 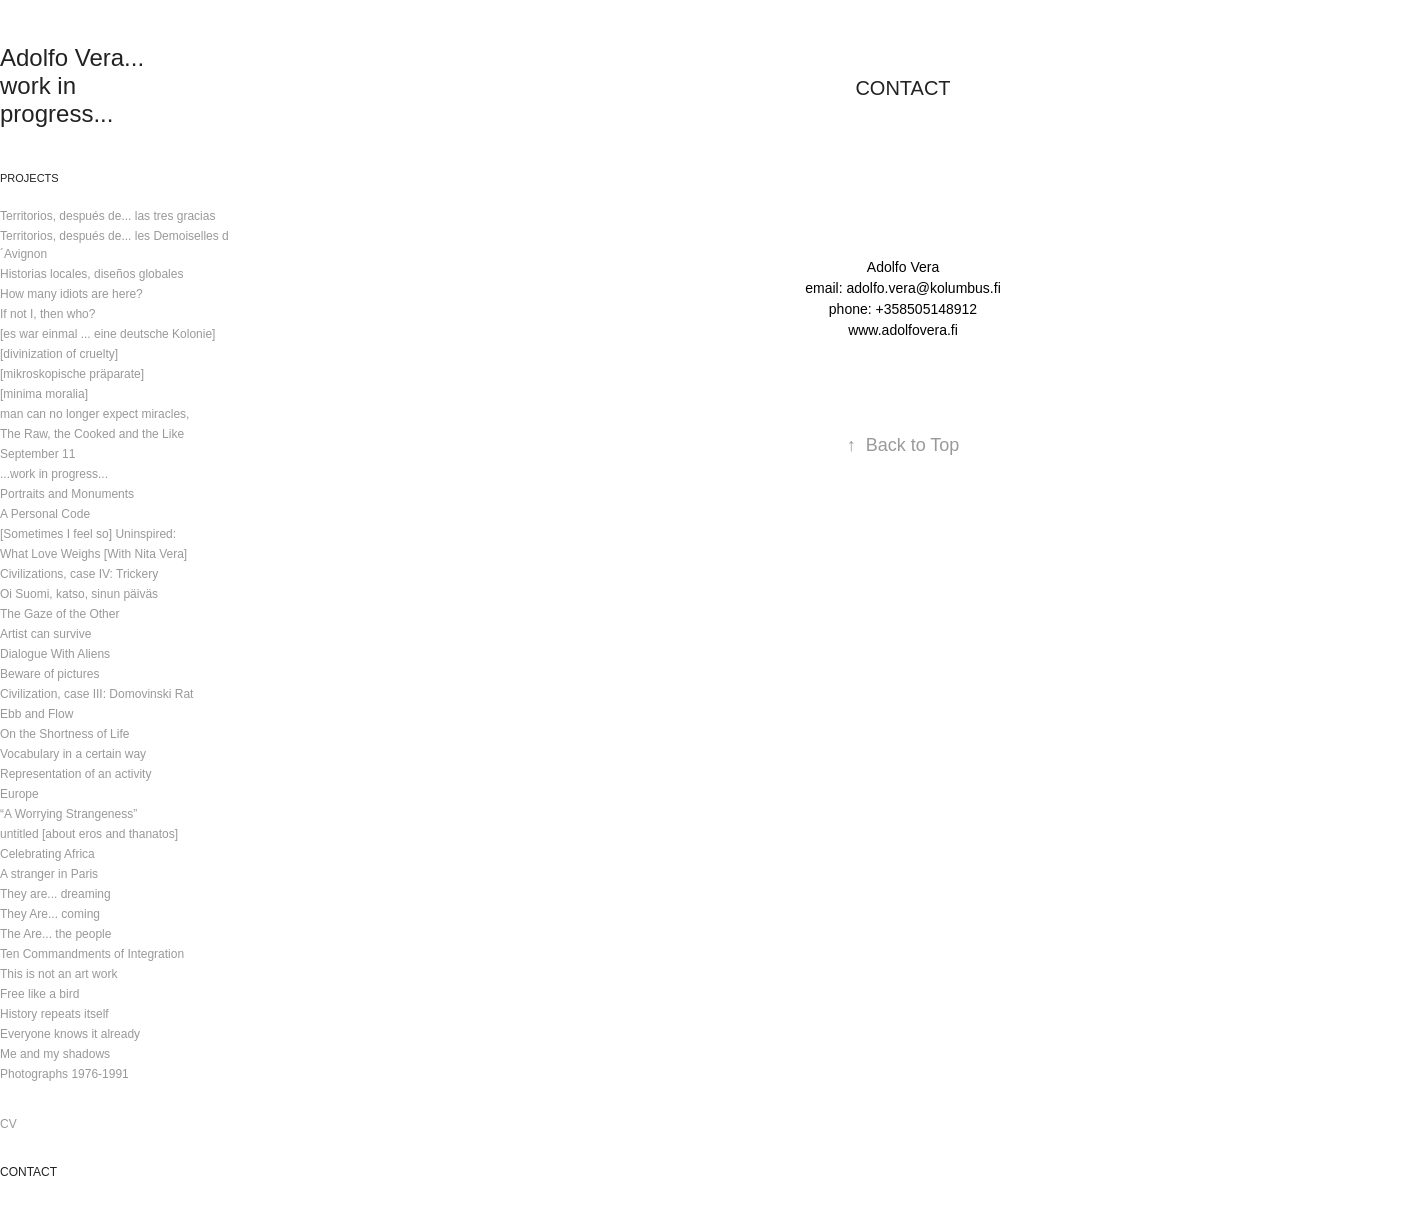 What do you see at coordinates (93, 554) in the screenshot?
I see `What Love Weighs [With Nita Vera]` at bounding box center [93, 554].